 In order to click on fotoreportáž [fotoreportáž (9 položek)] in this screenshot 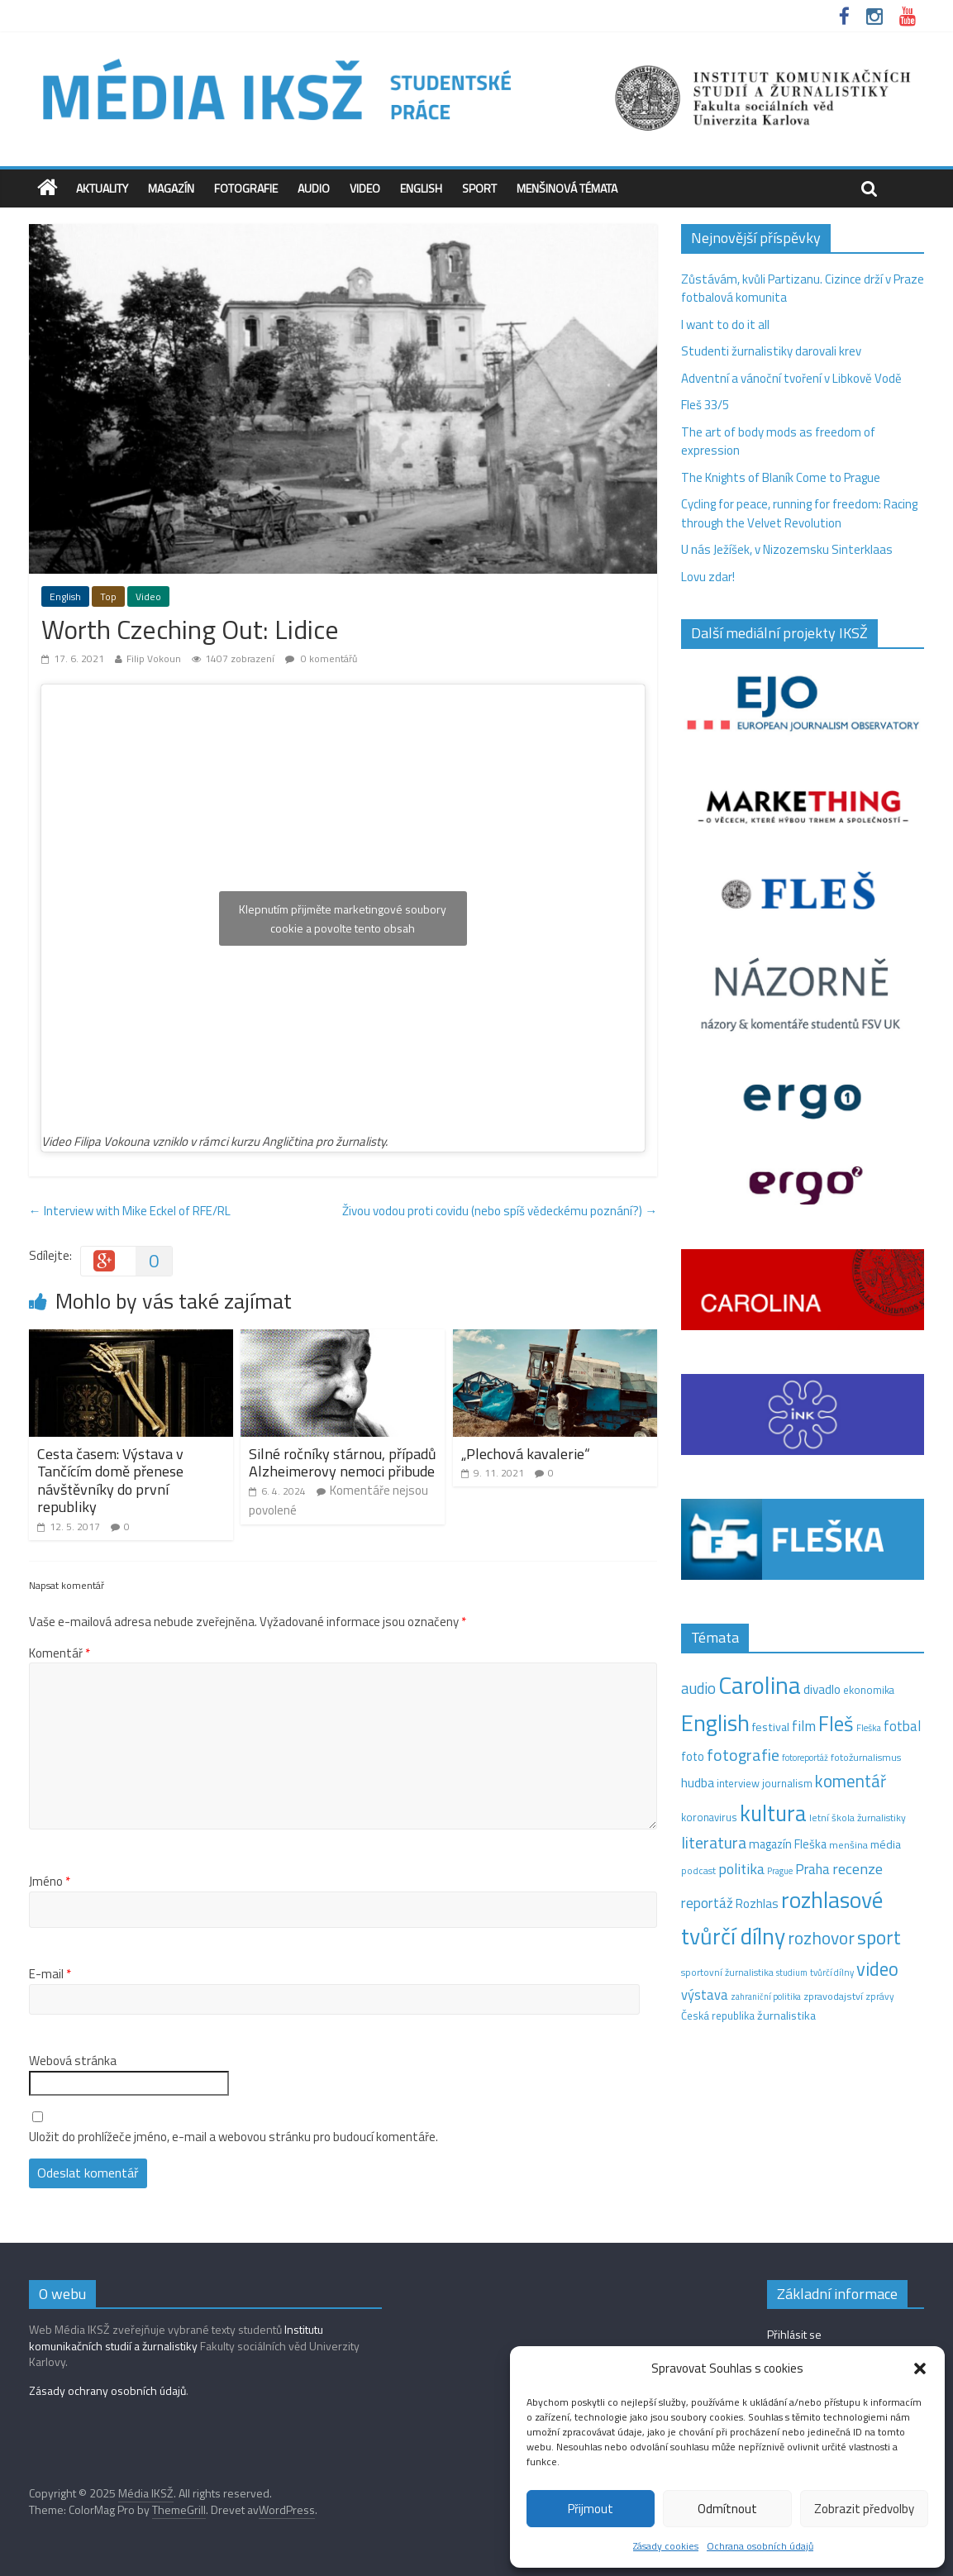, I will do `click(805, 1757)`.